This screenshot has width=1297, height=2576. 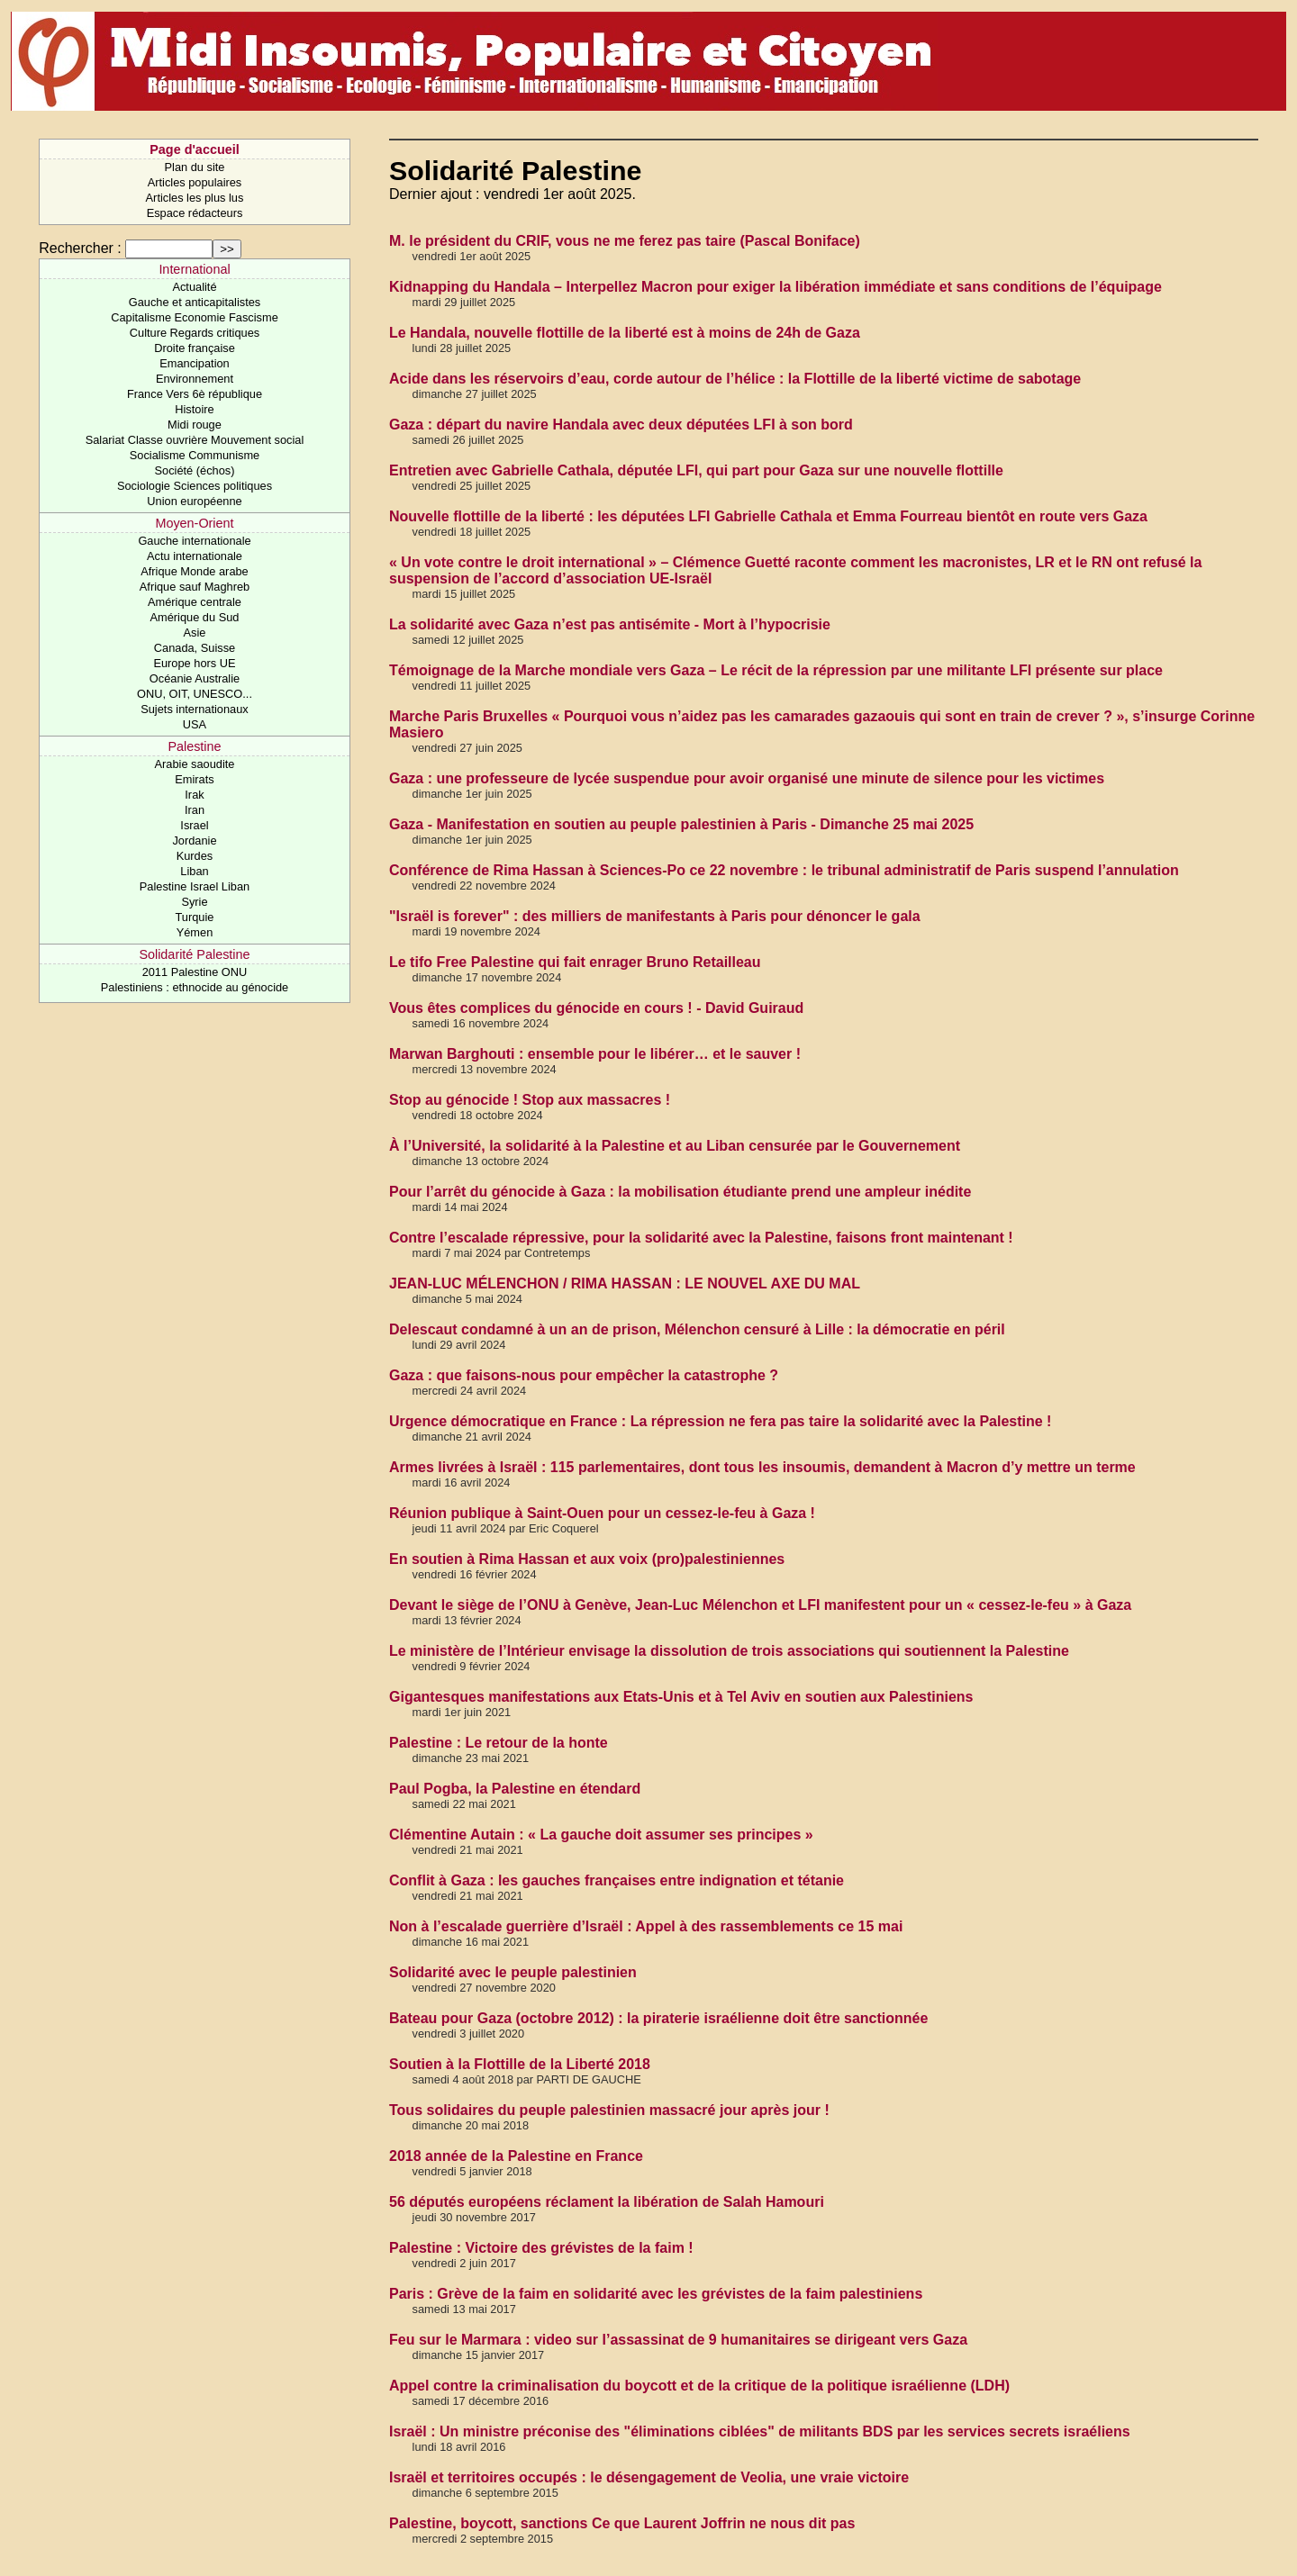 I want to click on Gaza : une professeure de lycée suspendue pour avoir organisé une minute de silence pour les victimes, so click(x=746, y=778).